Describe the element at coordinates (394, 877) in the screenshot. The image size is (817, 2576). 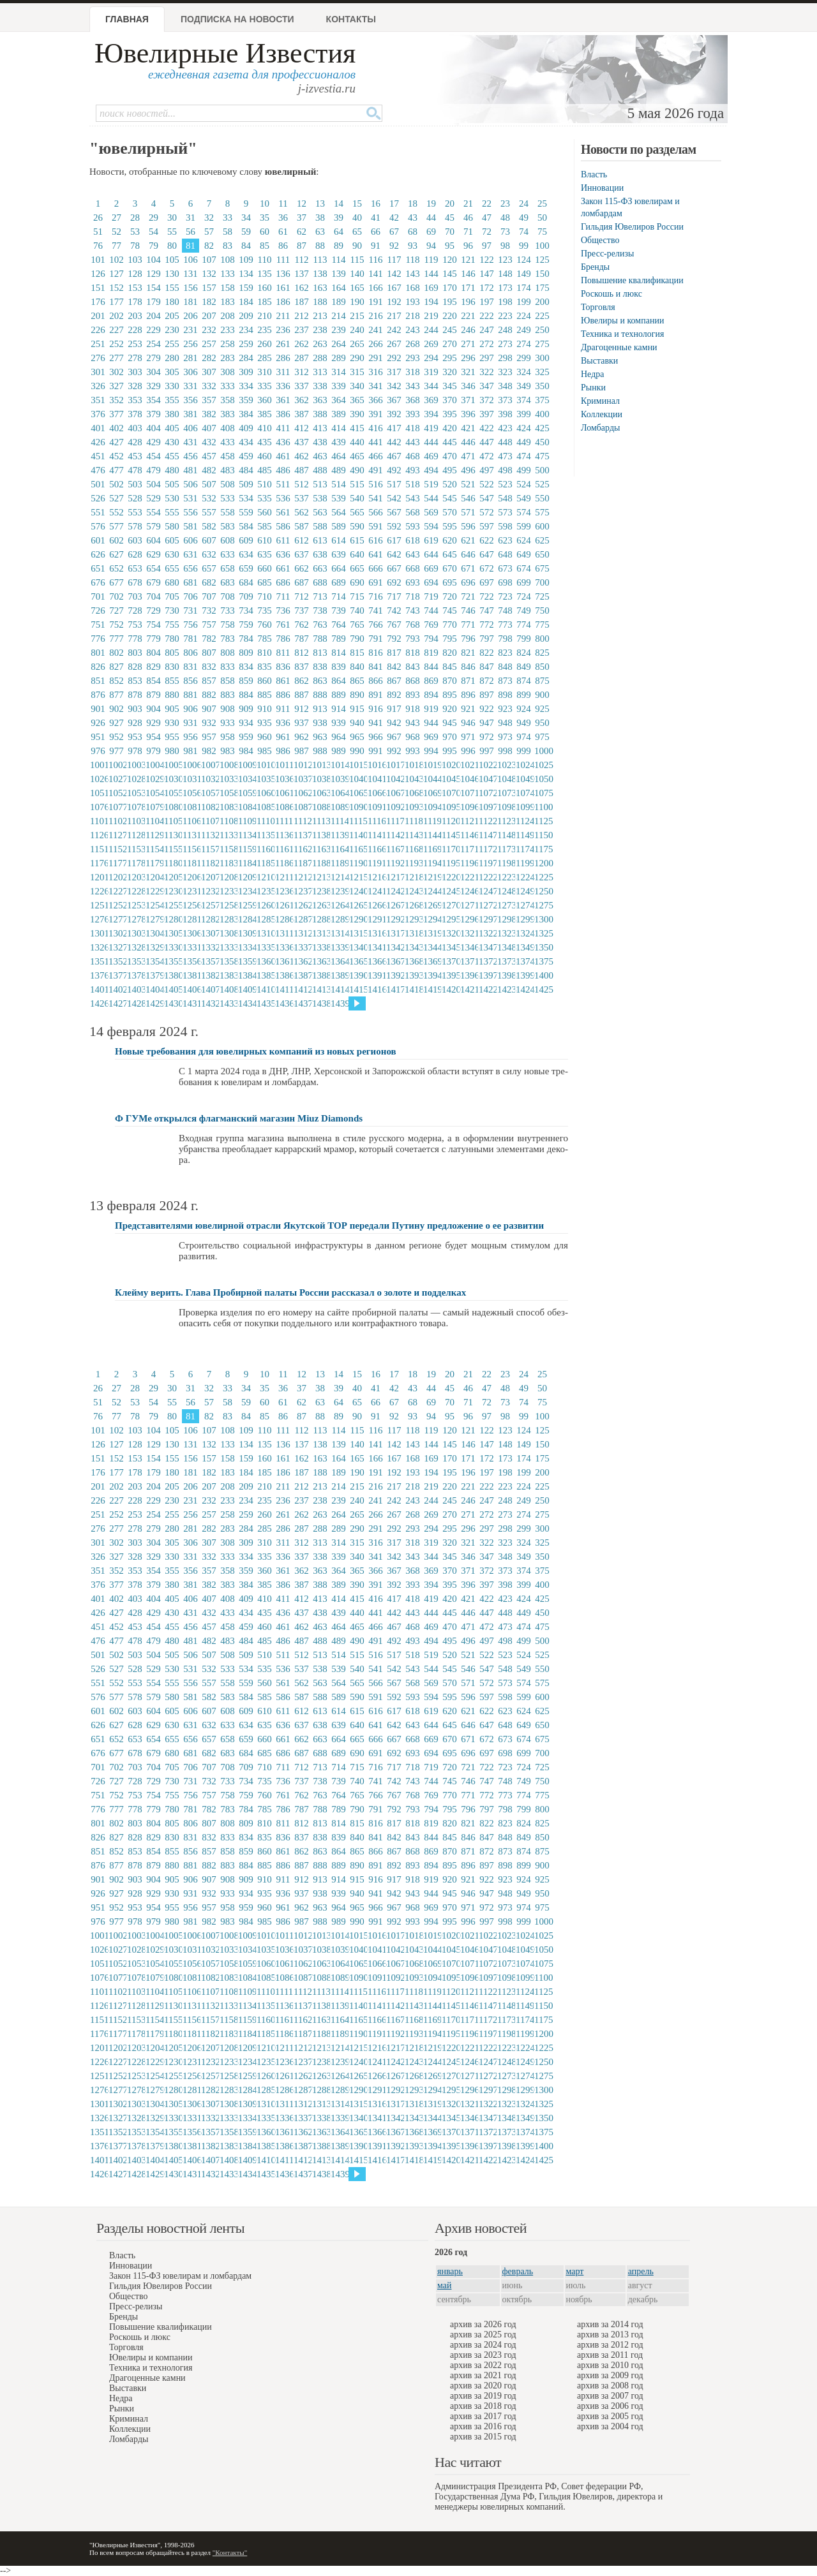
I see `1217` at that location.